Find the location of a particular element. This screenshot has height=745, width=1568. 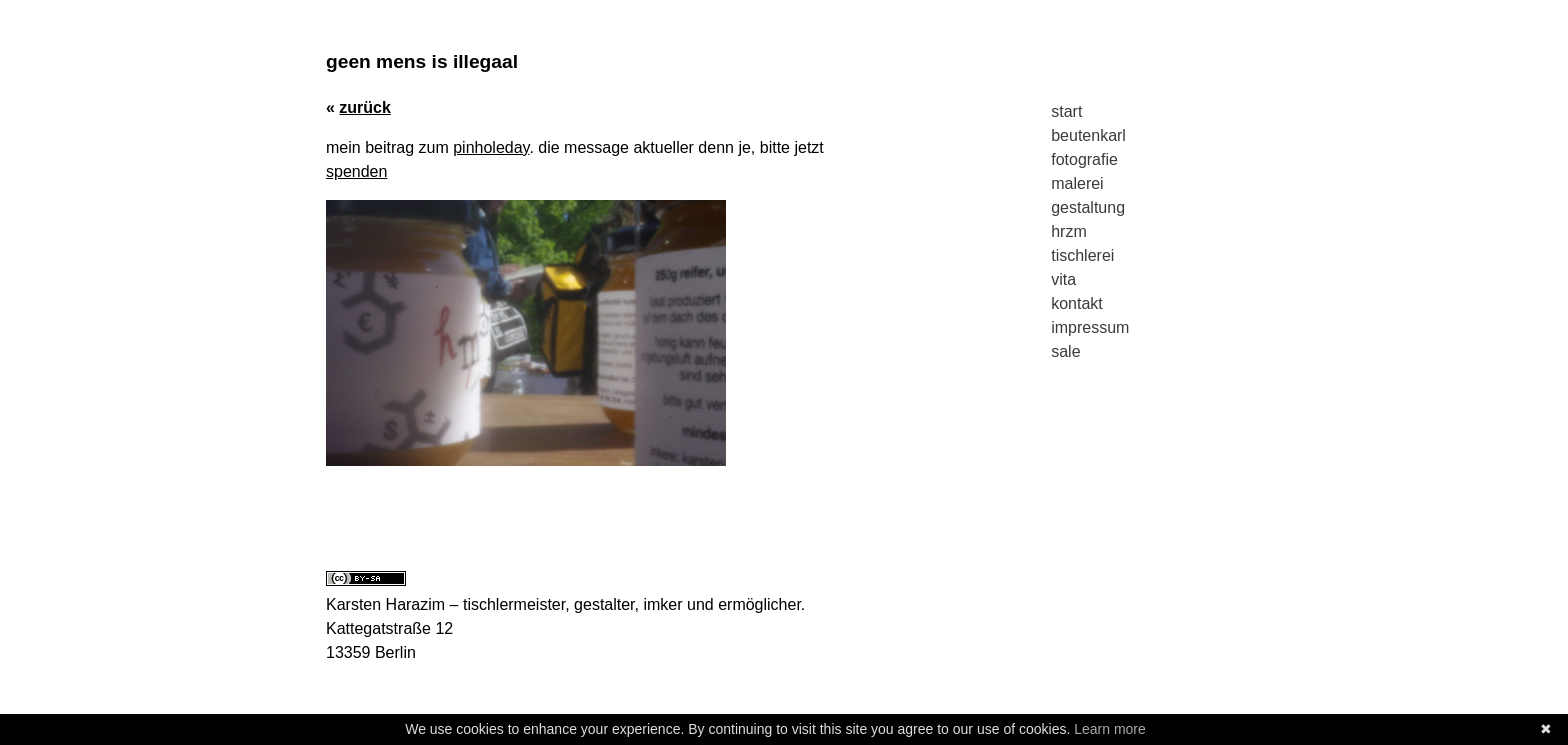

pinholeday is located at coordinates (491, 147).